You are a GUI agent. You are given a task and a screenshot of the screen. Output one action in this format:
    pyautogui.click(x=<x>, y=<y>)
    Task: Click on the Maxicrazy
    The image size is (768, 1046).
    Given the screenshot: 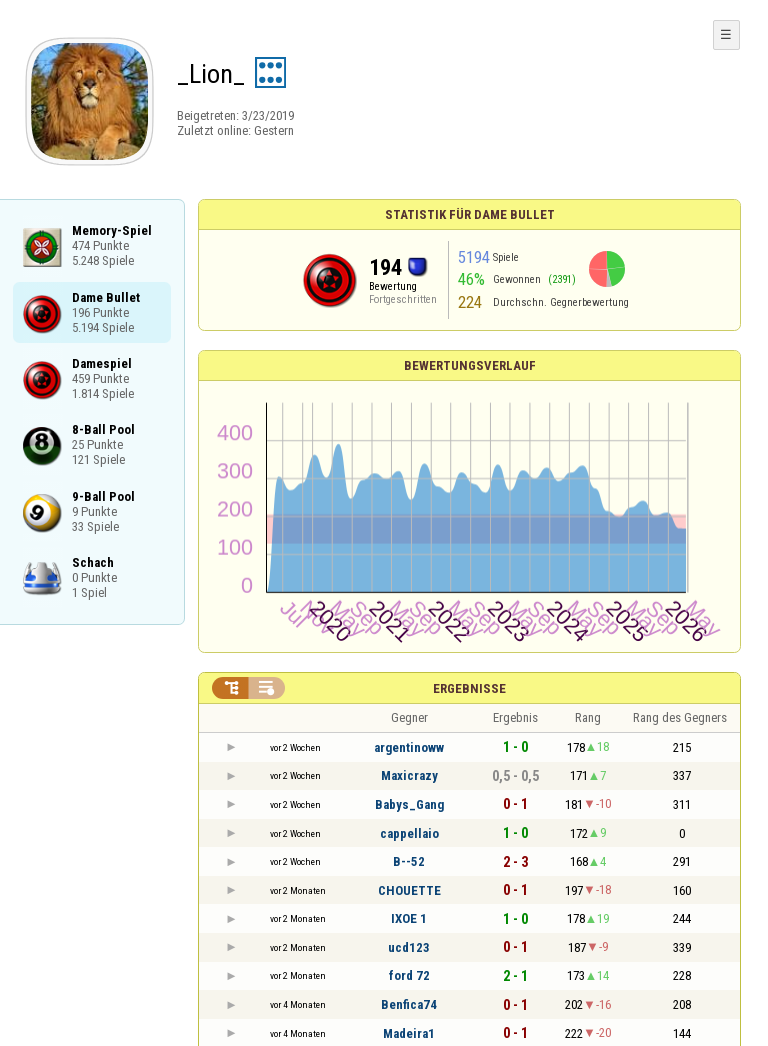 What is the action you would take?
    pyautogui.click(x=409, y=775)
    